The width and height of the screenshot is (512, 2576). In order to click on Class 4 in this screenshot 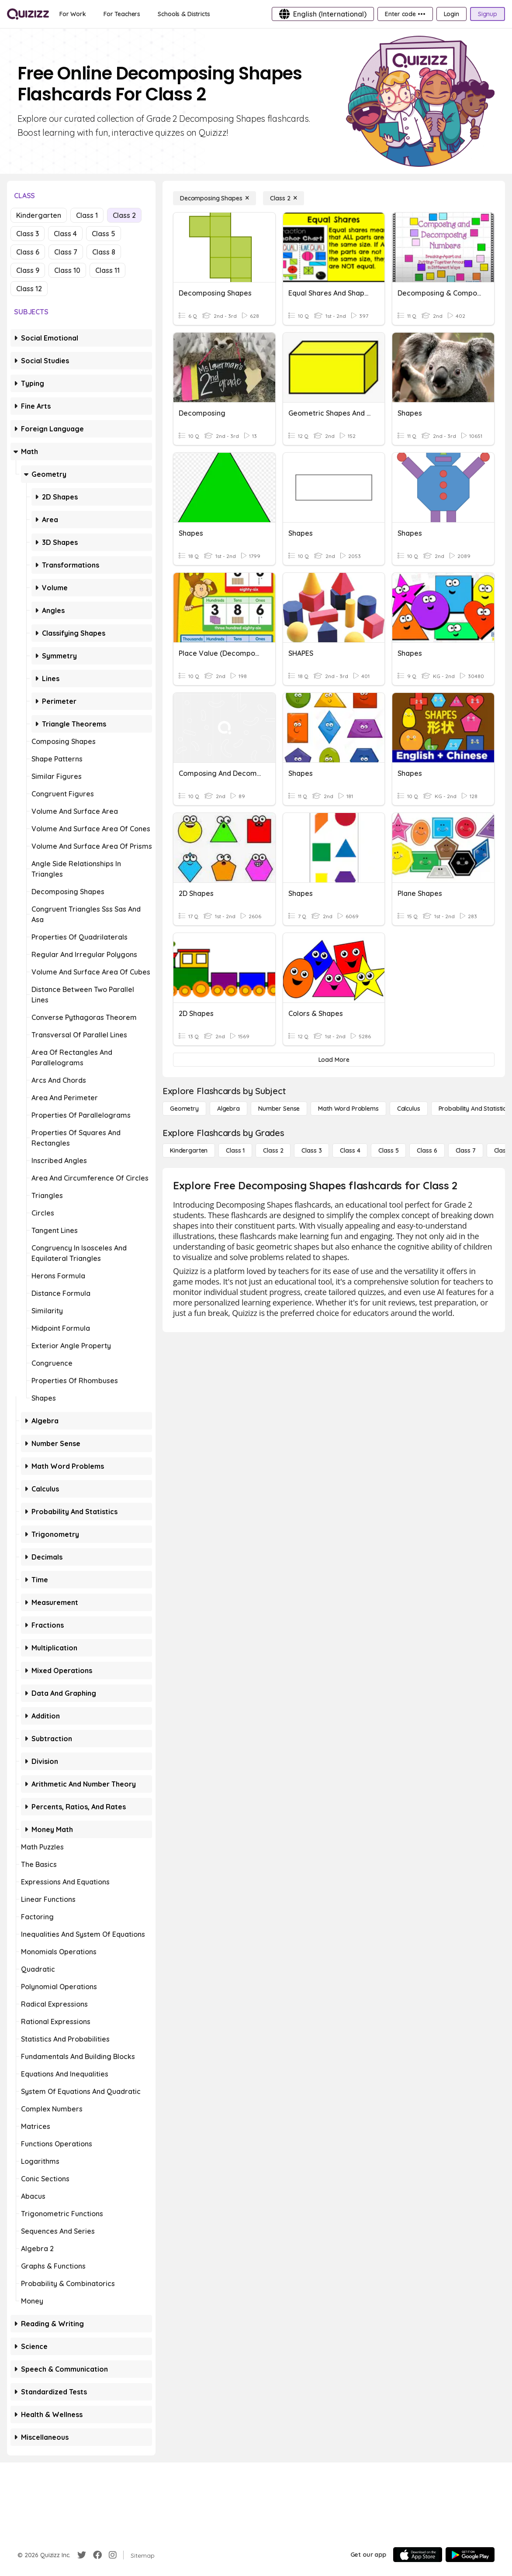, I will do `click(65, 233)`.